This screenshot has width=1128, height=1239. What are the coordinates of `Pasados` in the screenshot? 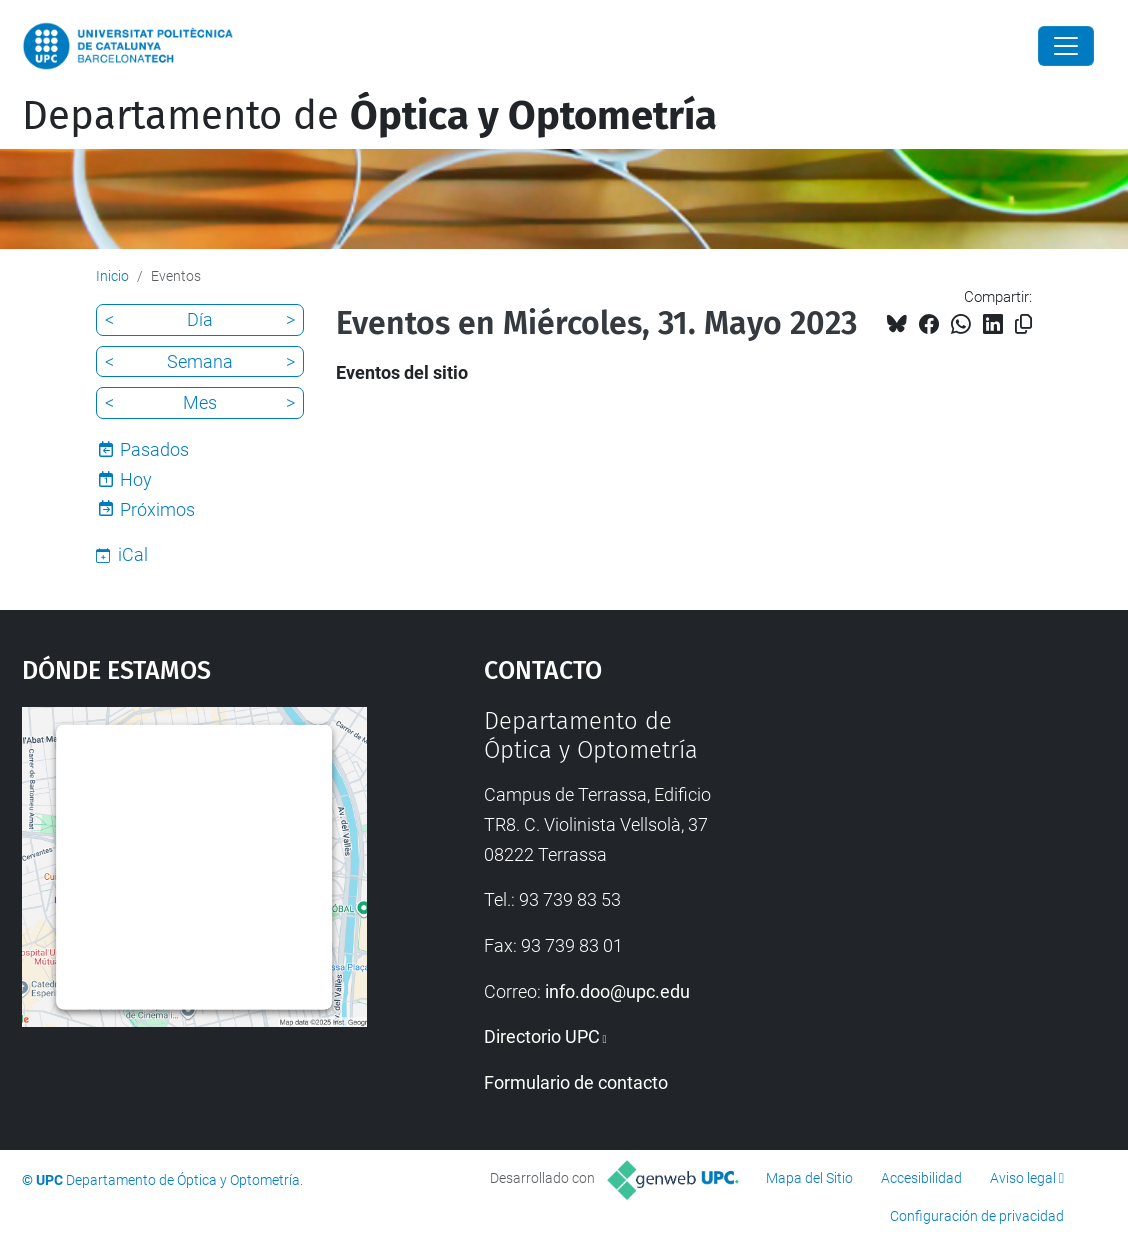 It's located at (154, 449).